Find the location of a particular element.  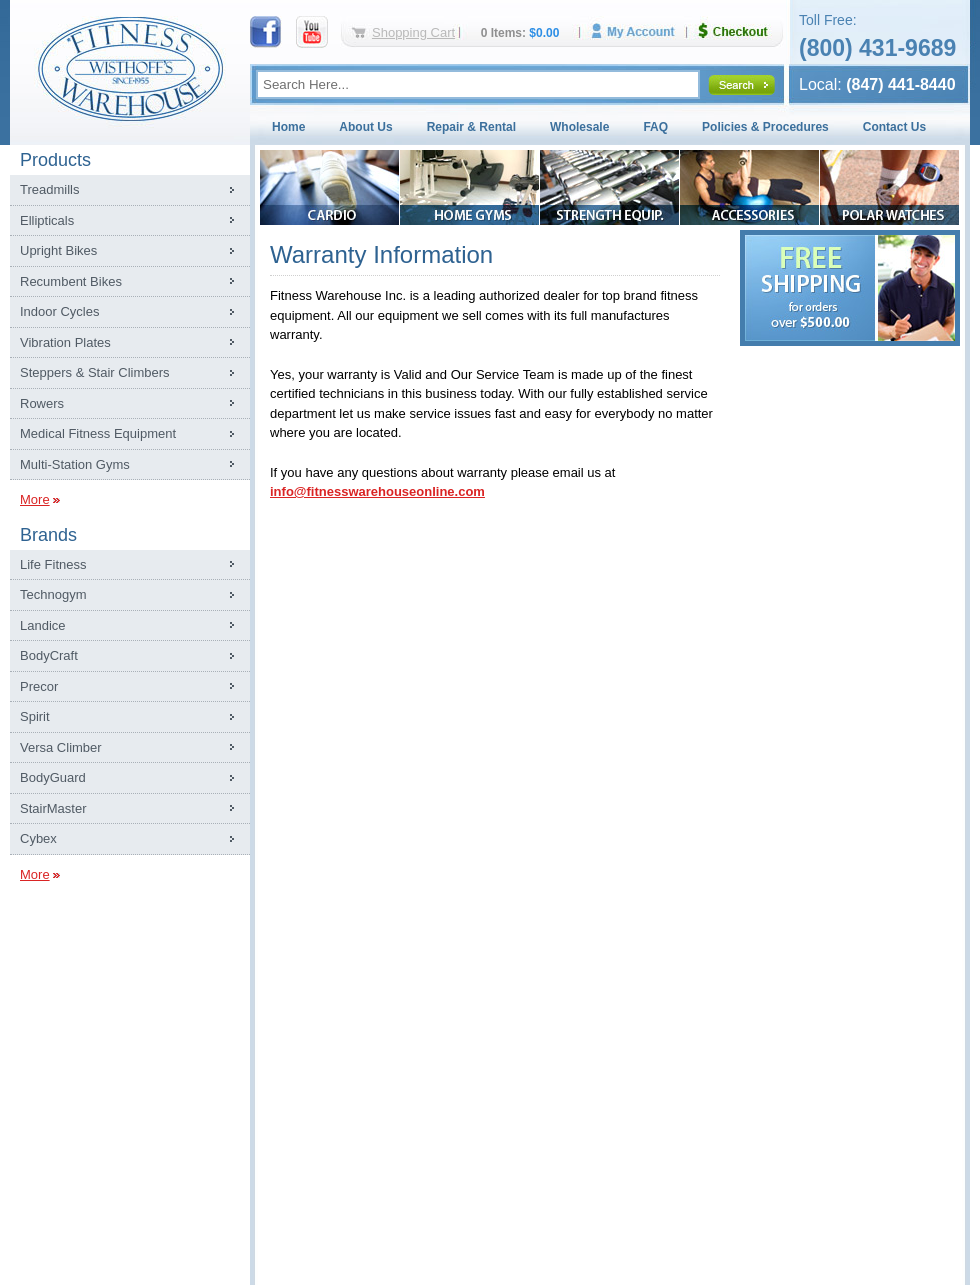

info@fitnesswarehouseonline.com is located at coordinates (377, 491).